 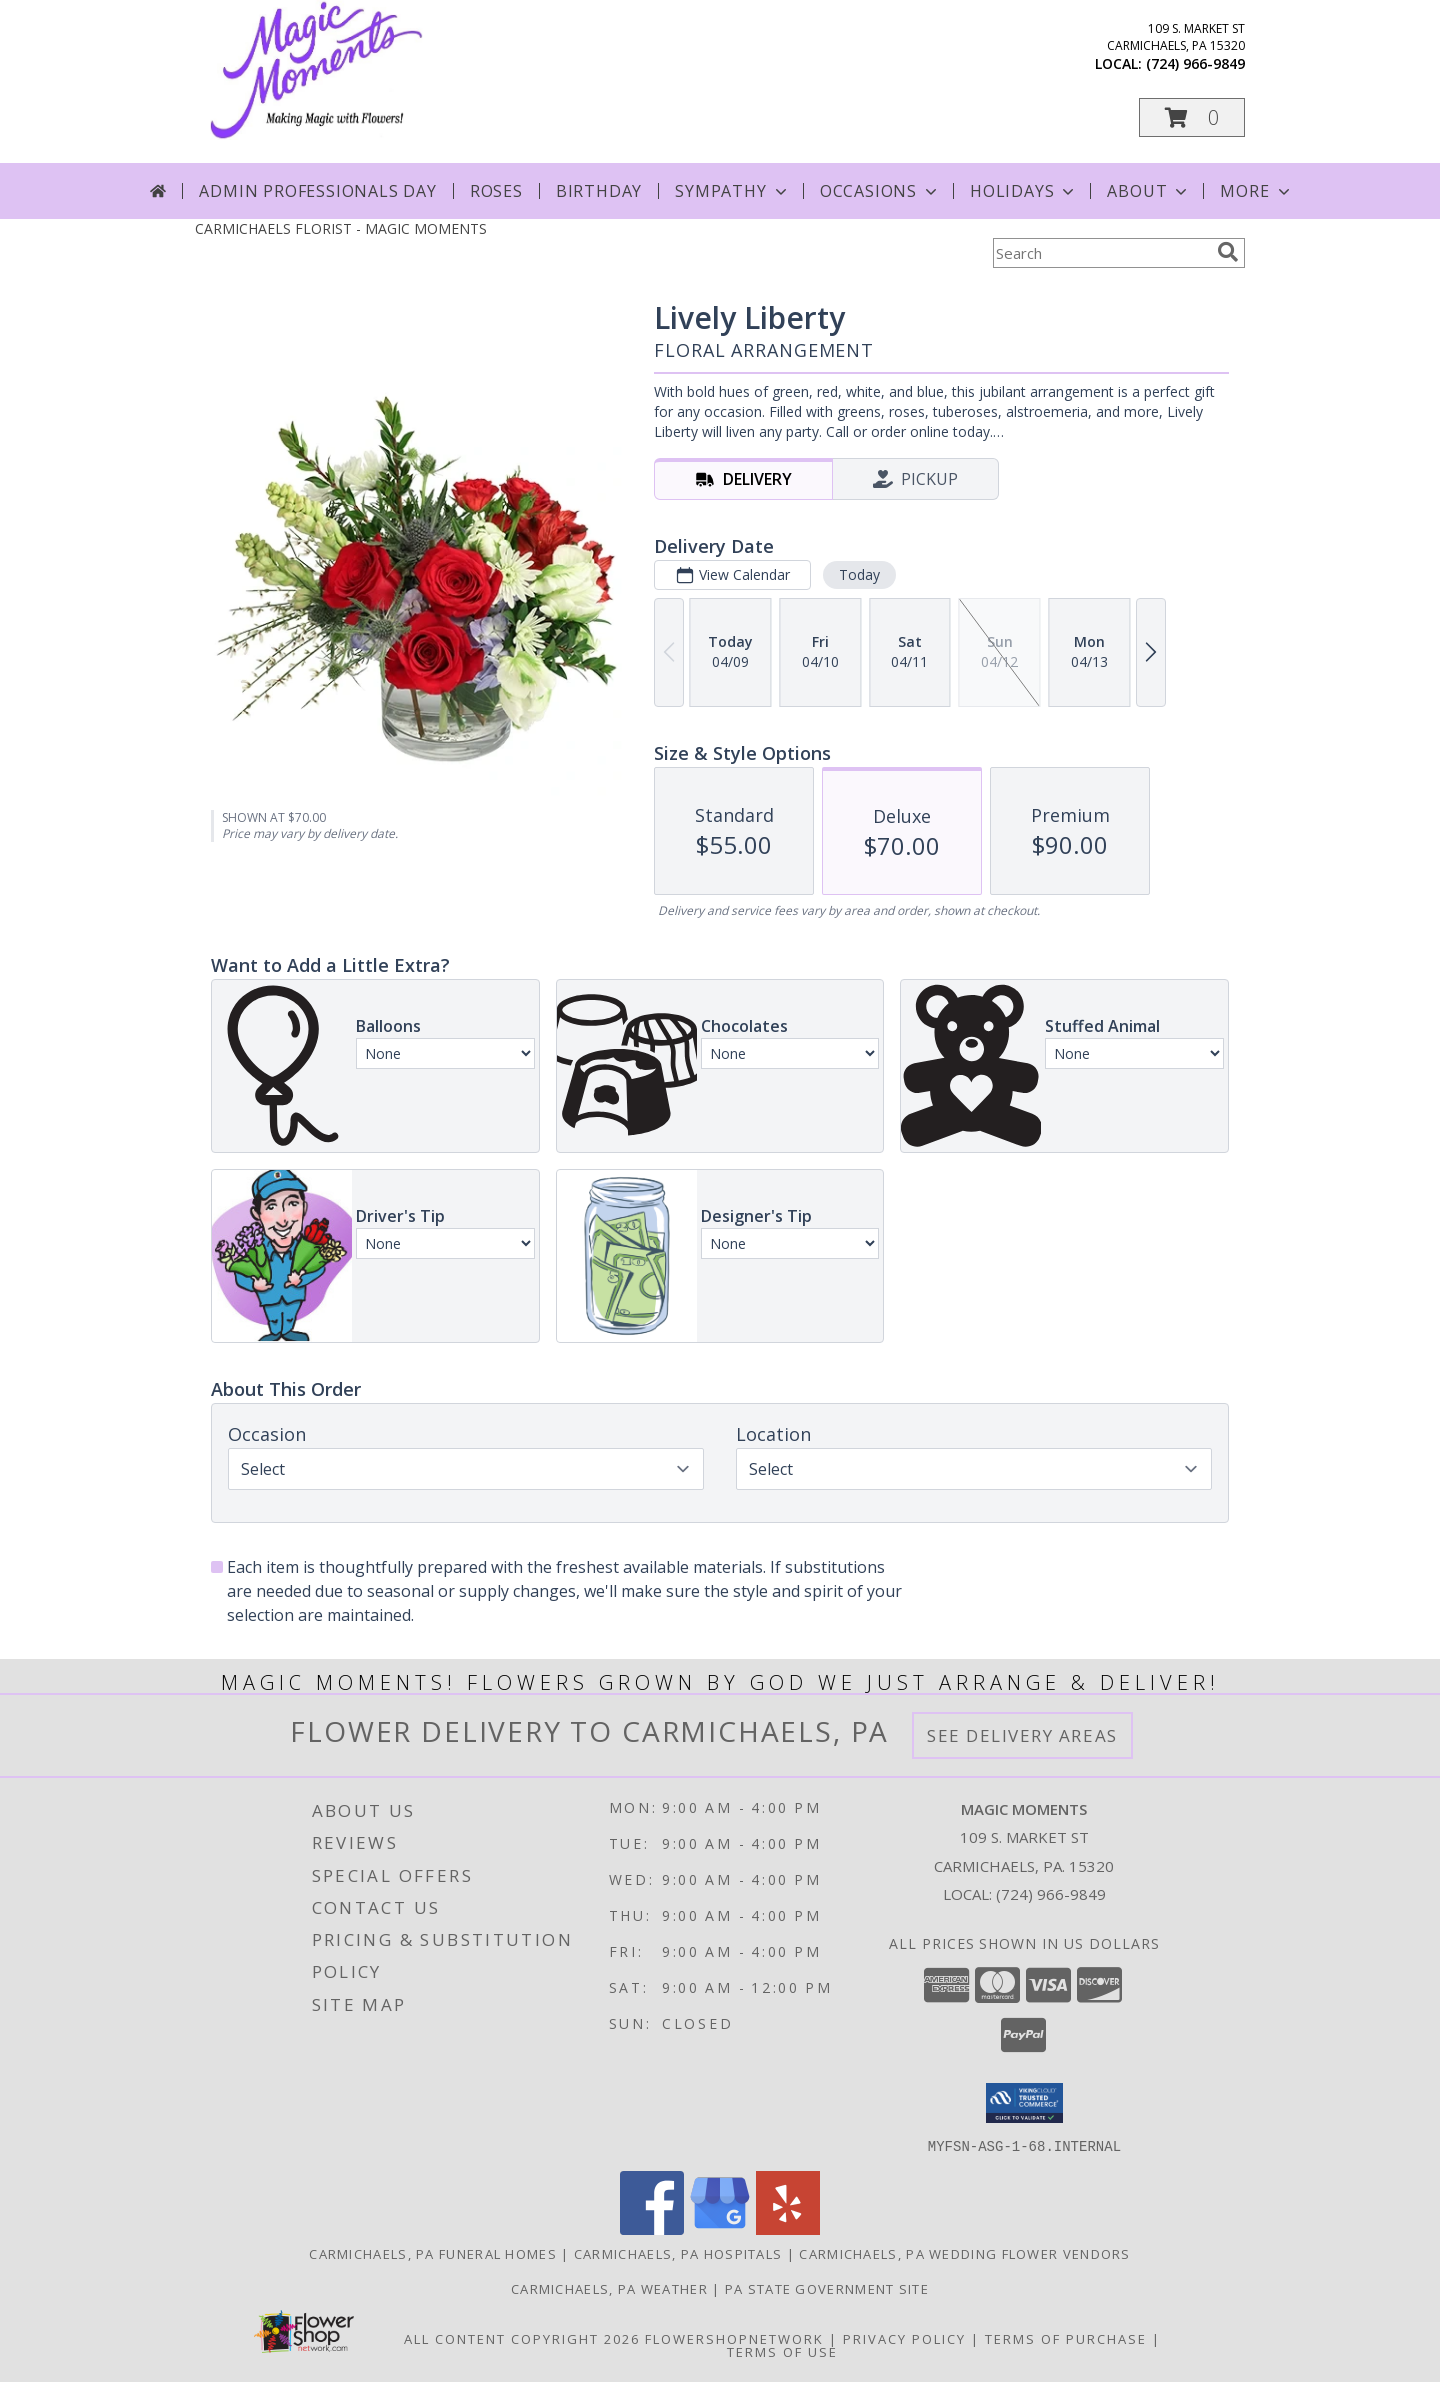 What do you see at coordinates (496, 191) in the screenshot?
I see `Roses` at bounding box center [496, 191].